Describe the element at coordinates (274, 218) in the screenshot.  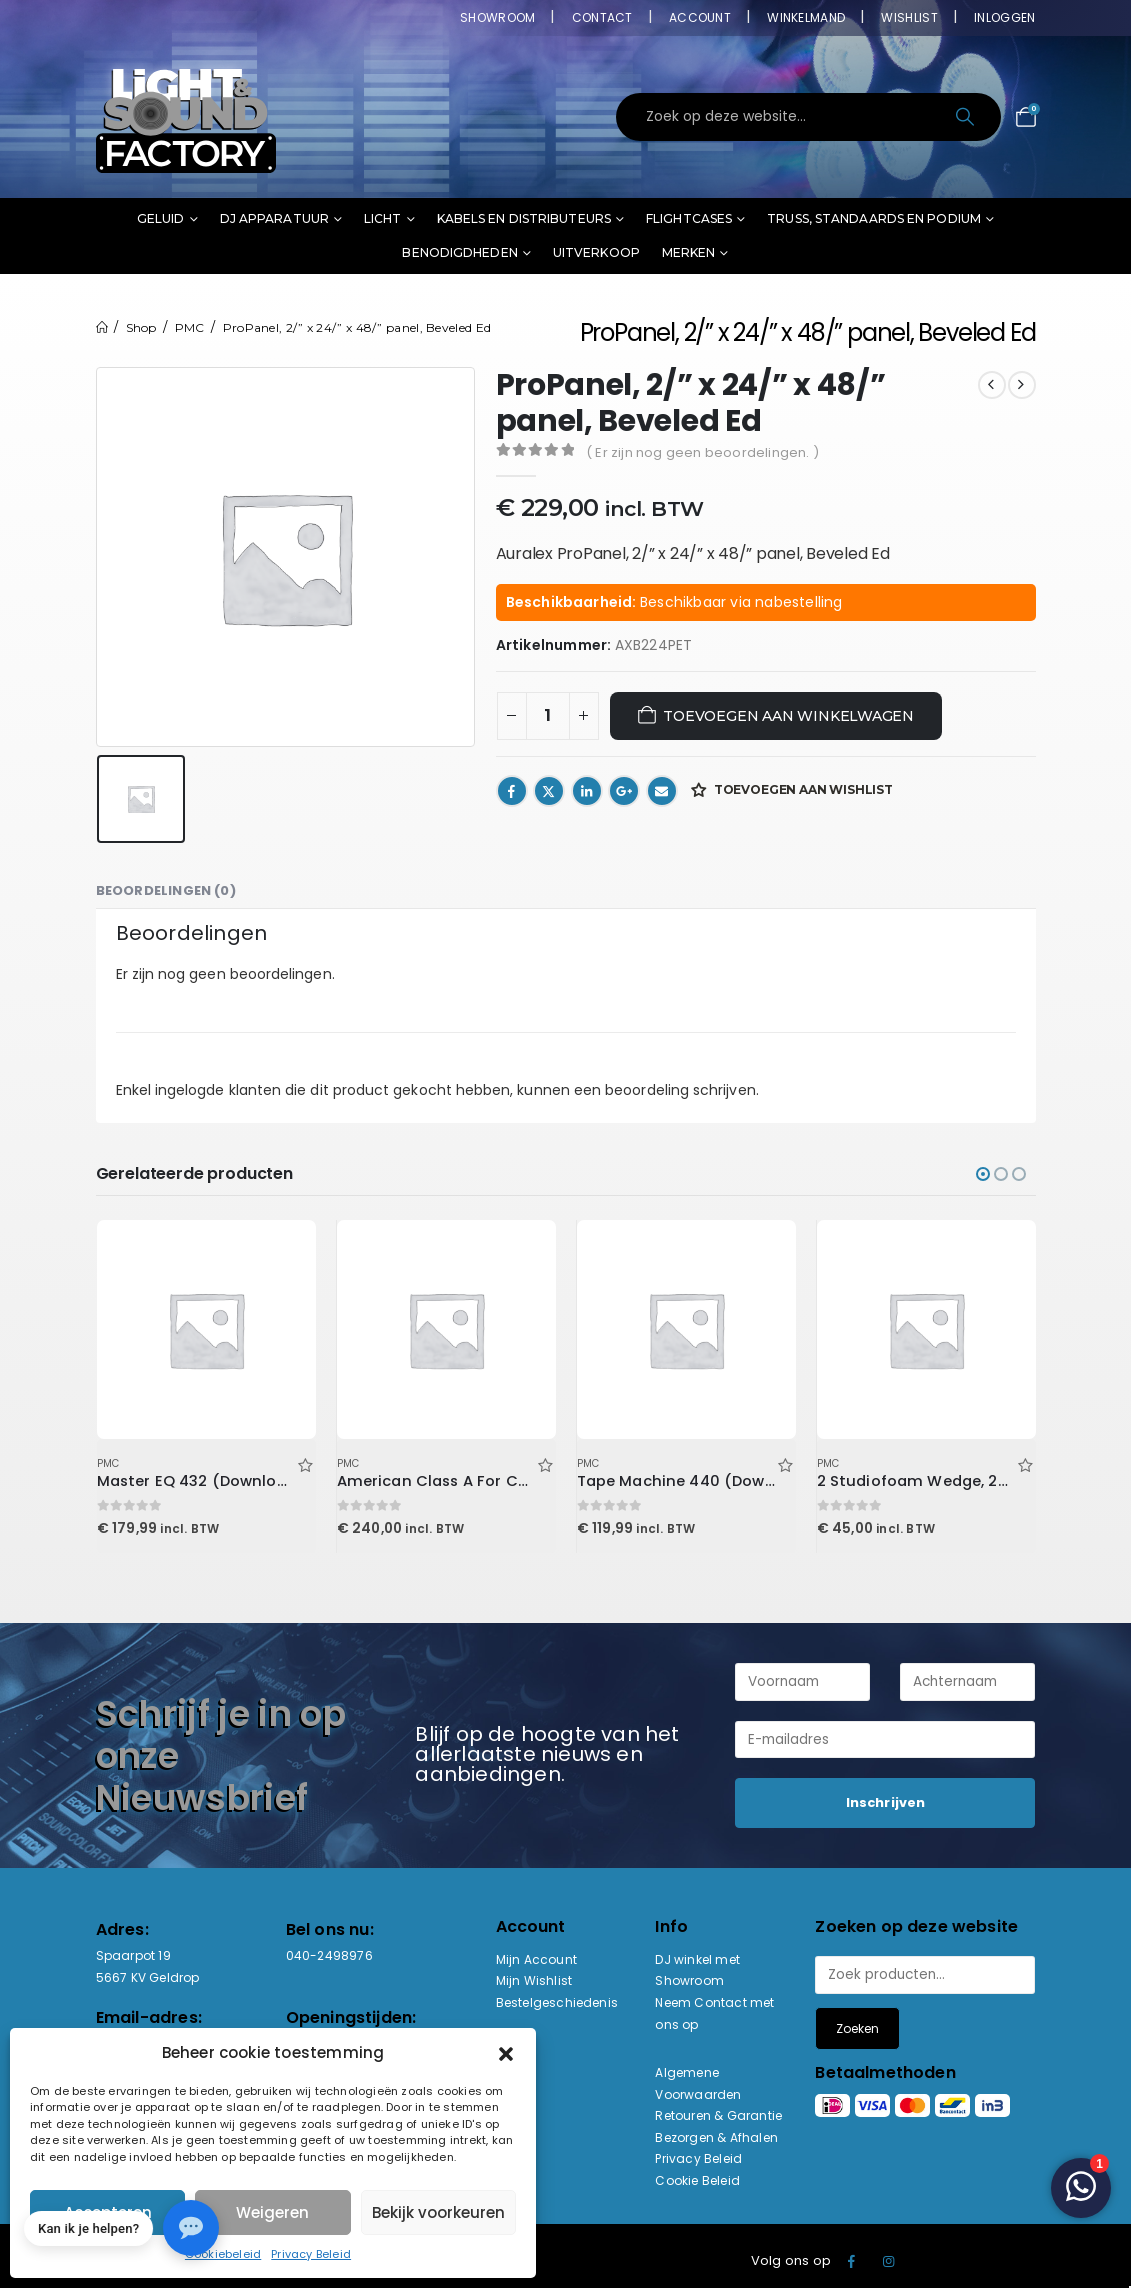
I see `DJ Apparatuur` at that location.